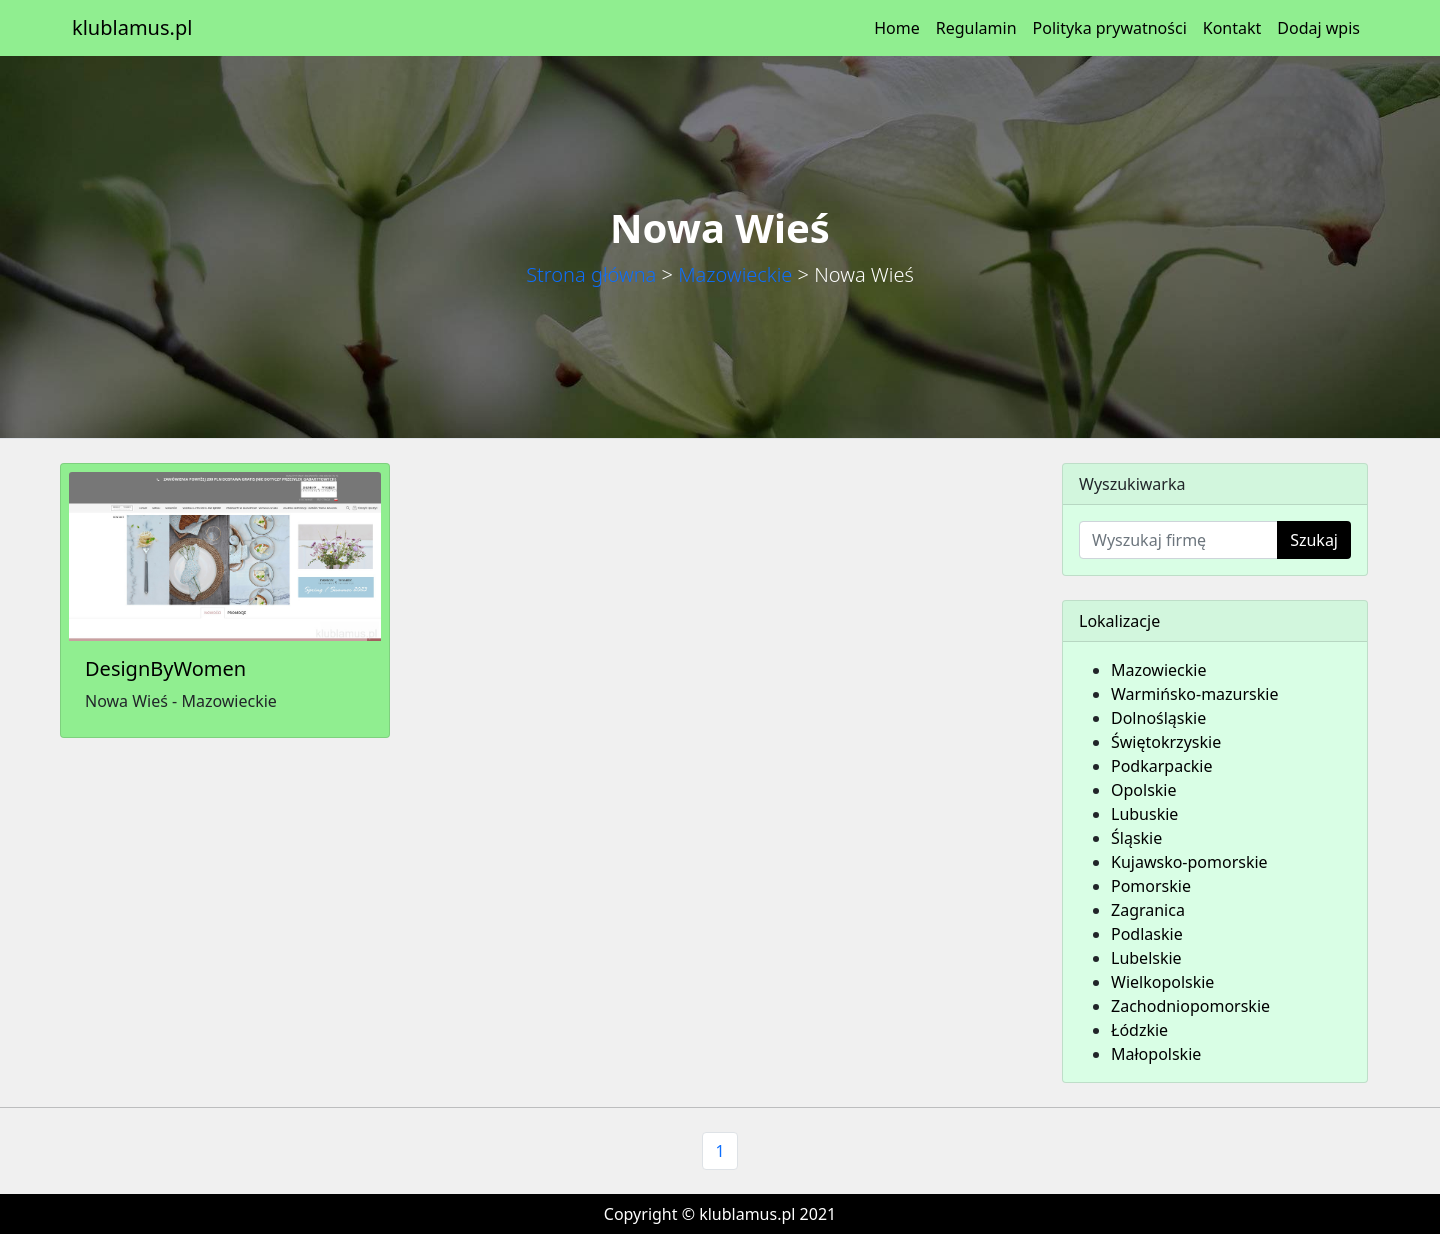  I want to click on Home, so click(897, 28).